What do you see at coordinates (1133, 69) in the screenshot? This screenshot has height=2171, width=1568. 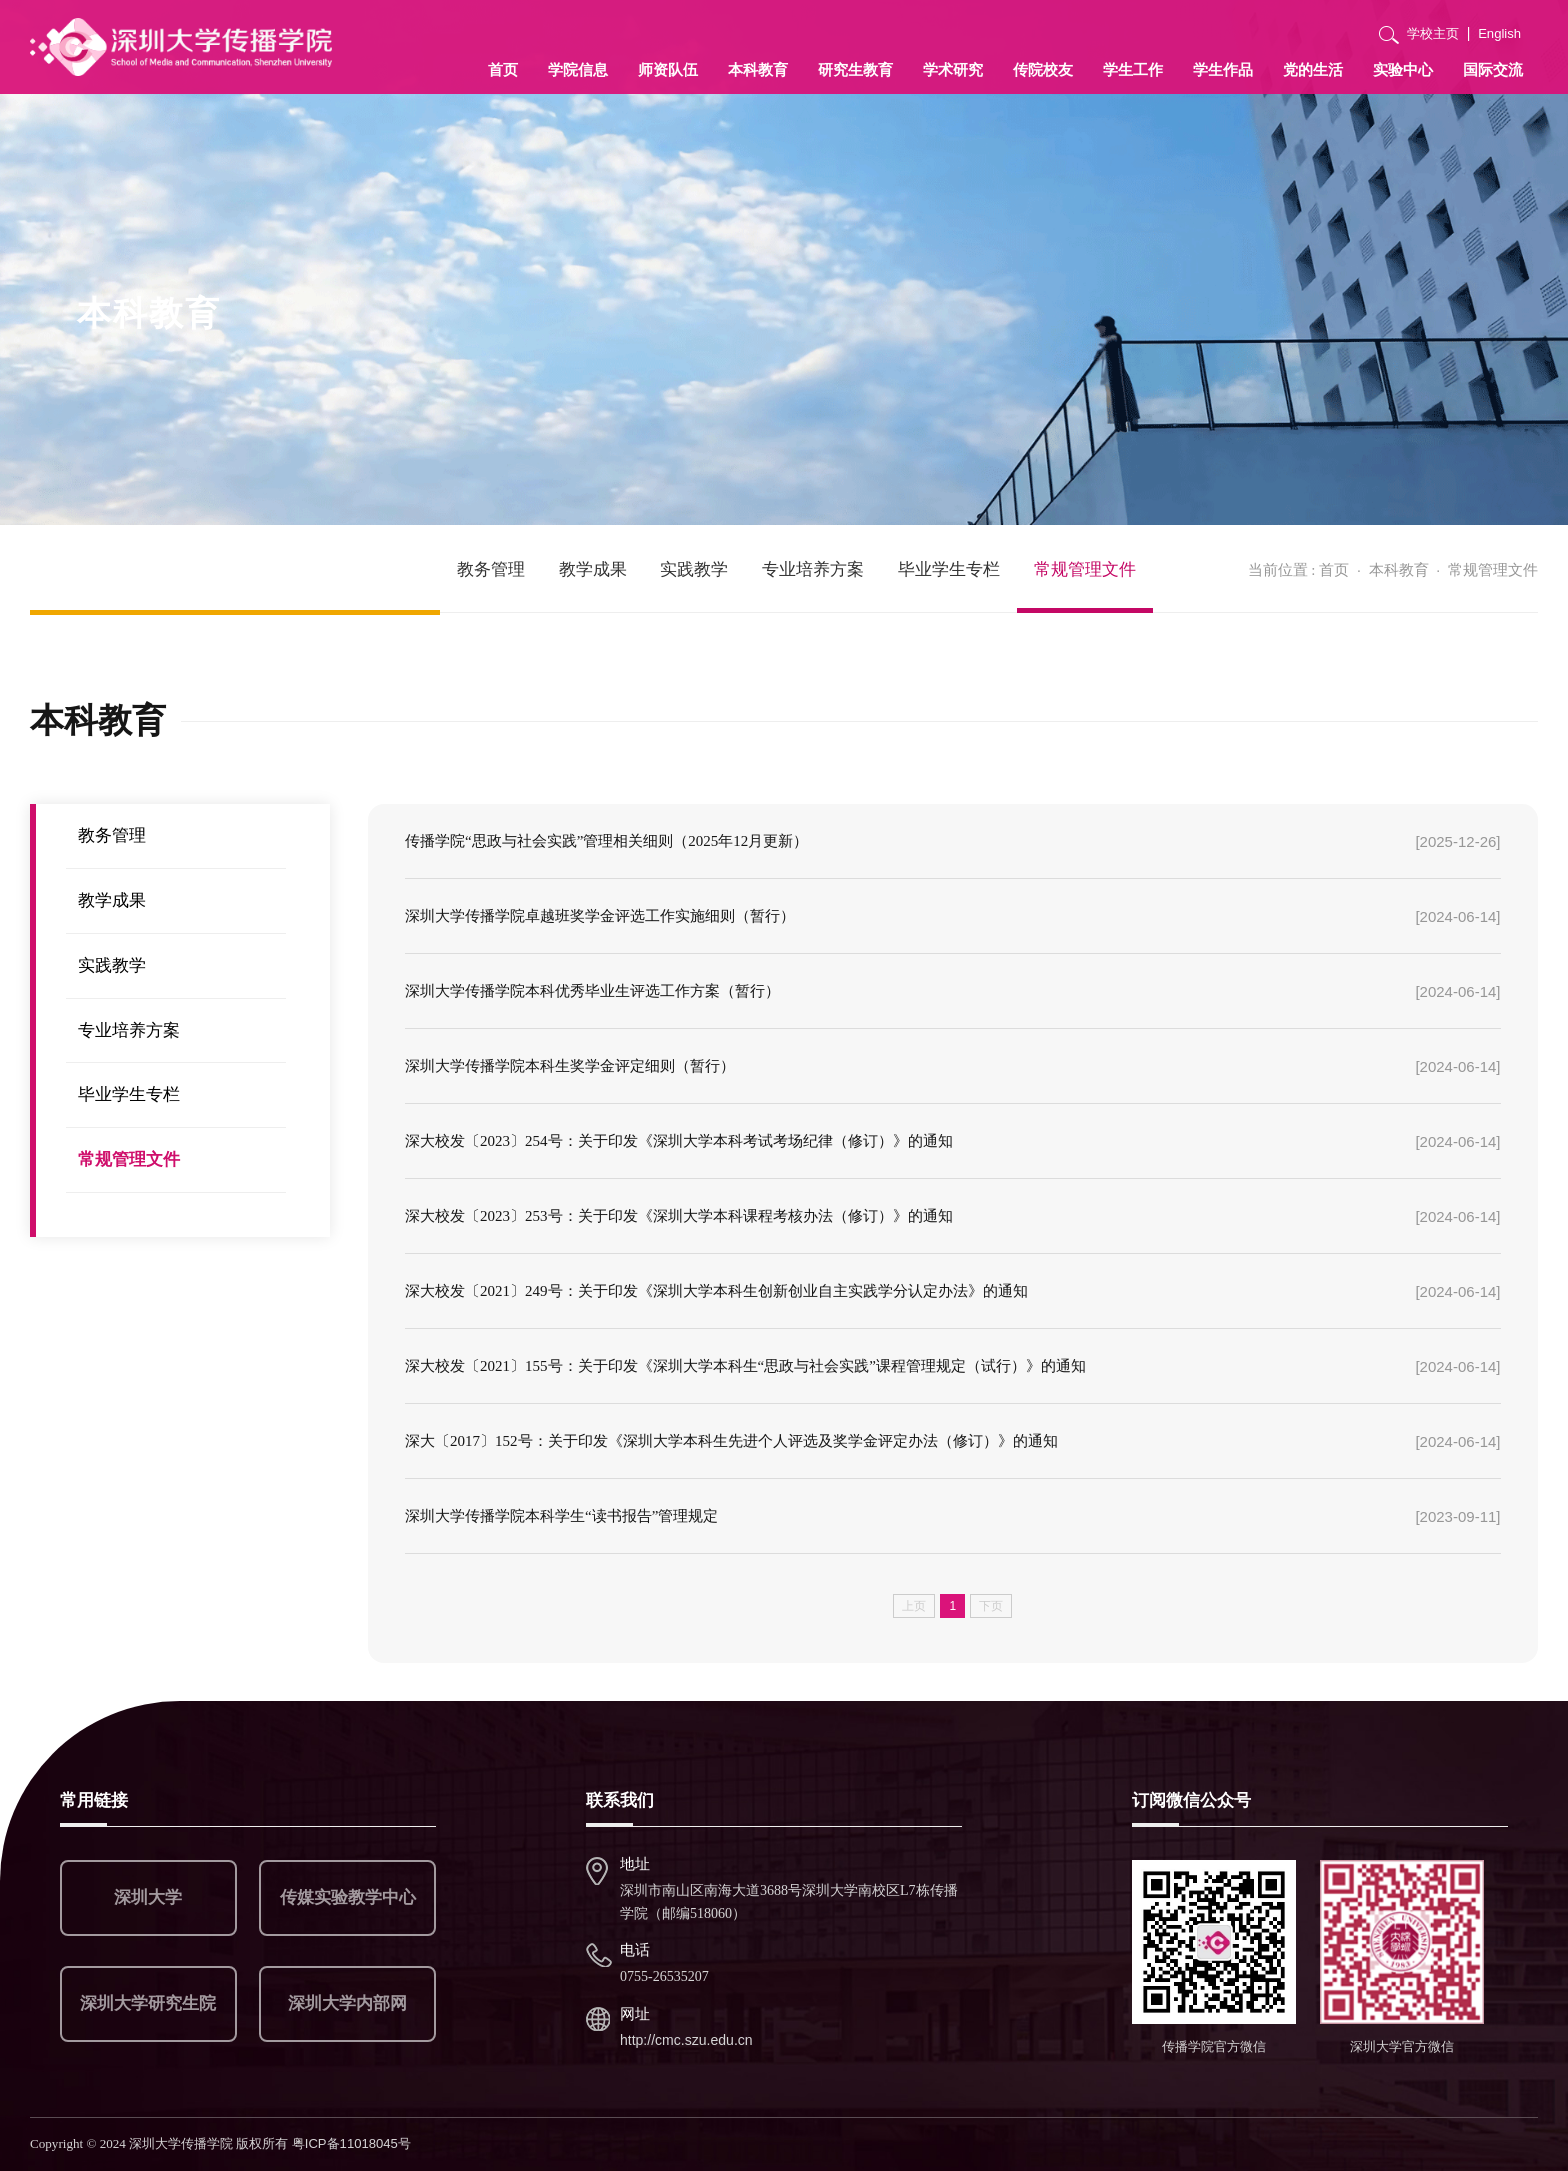 I see `学生工作` at bounding box center [1133, 69].